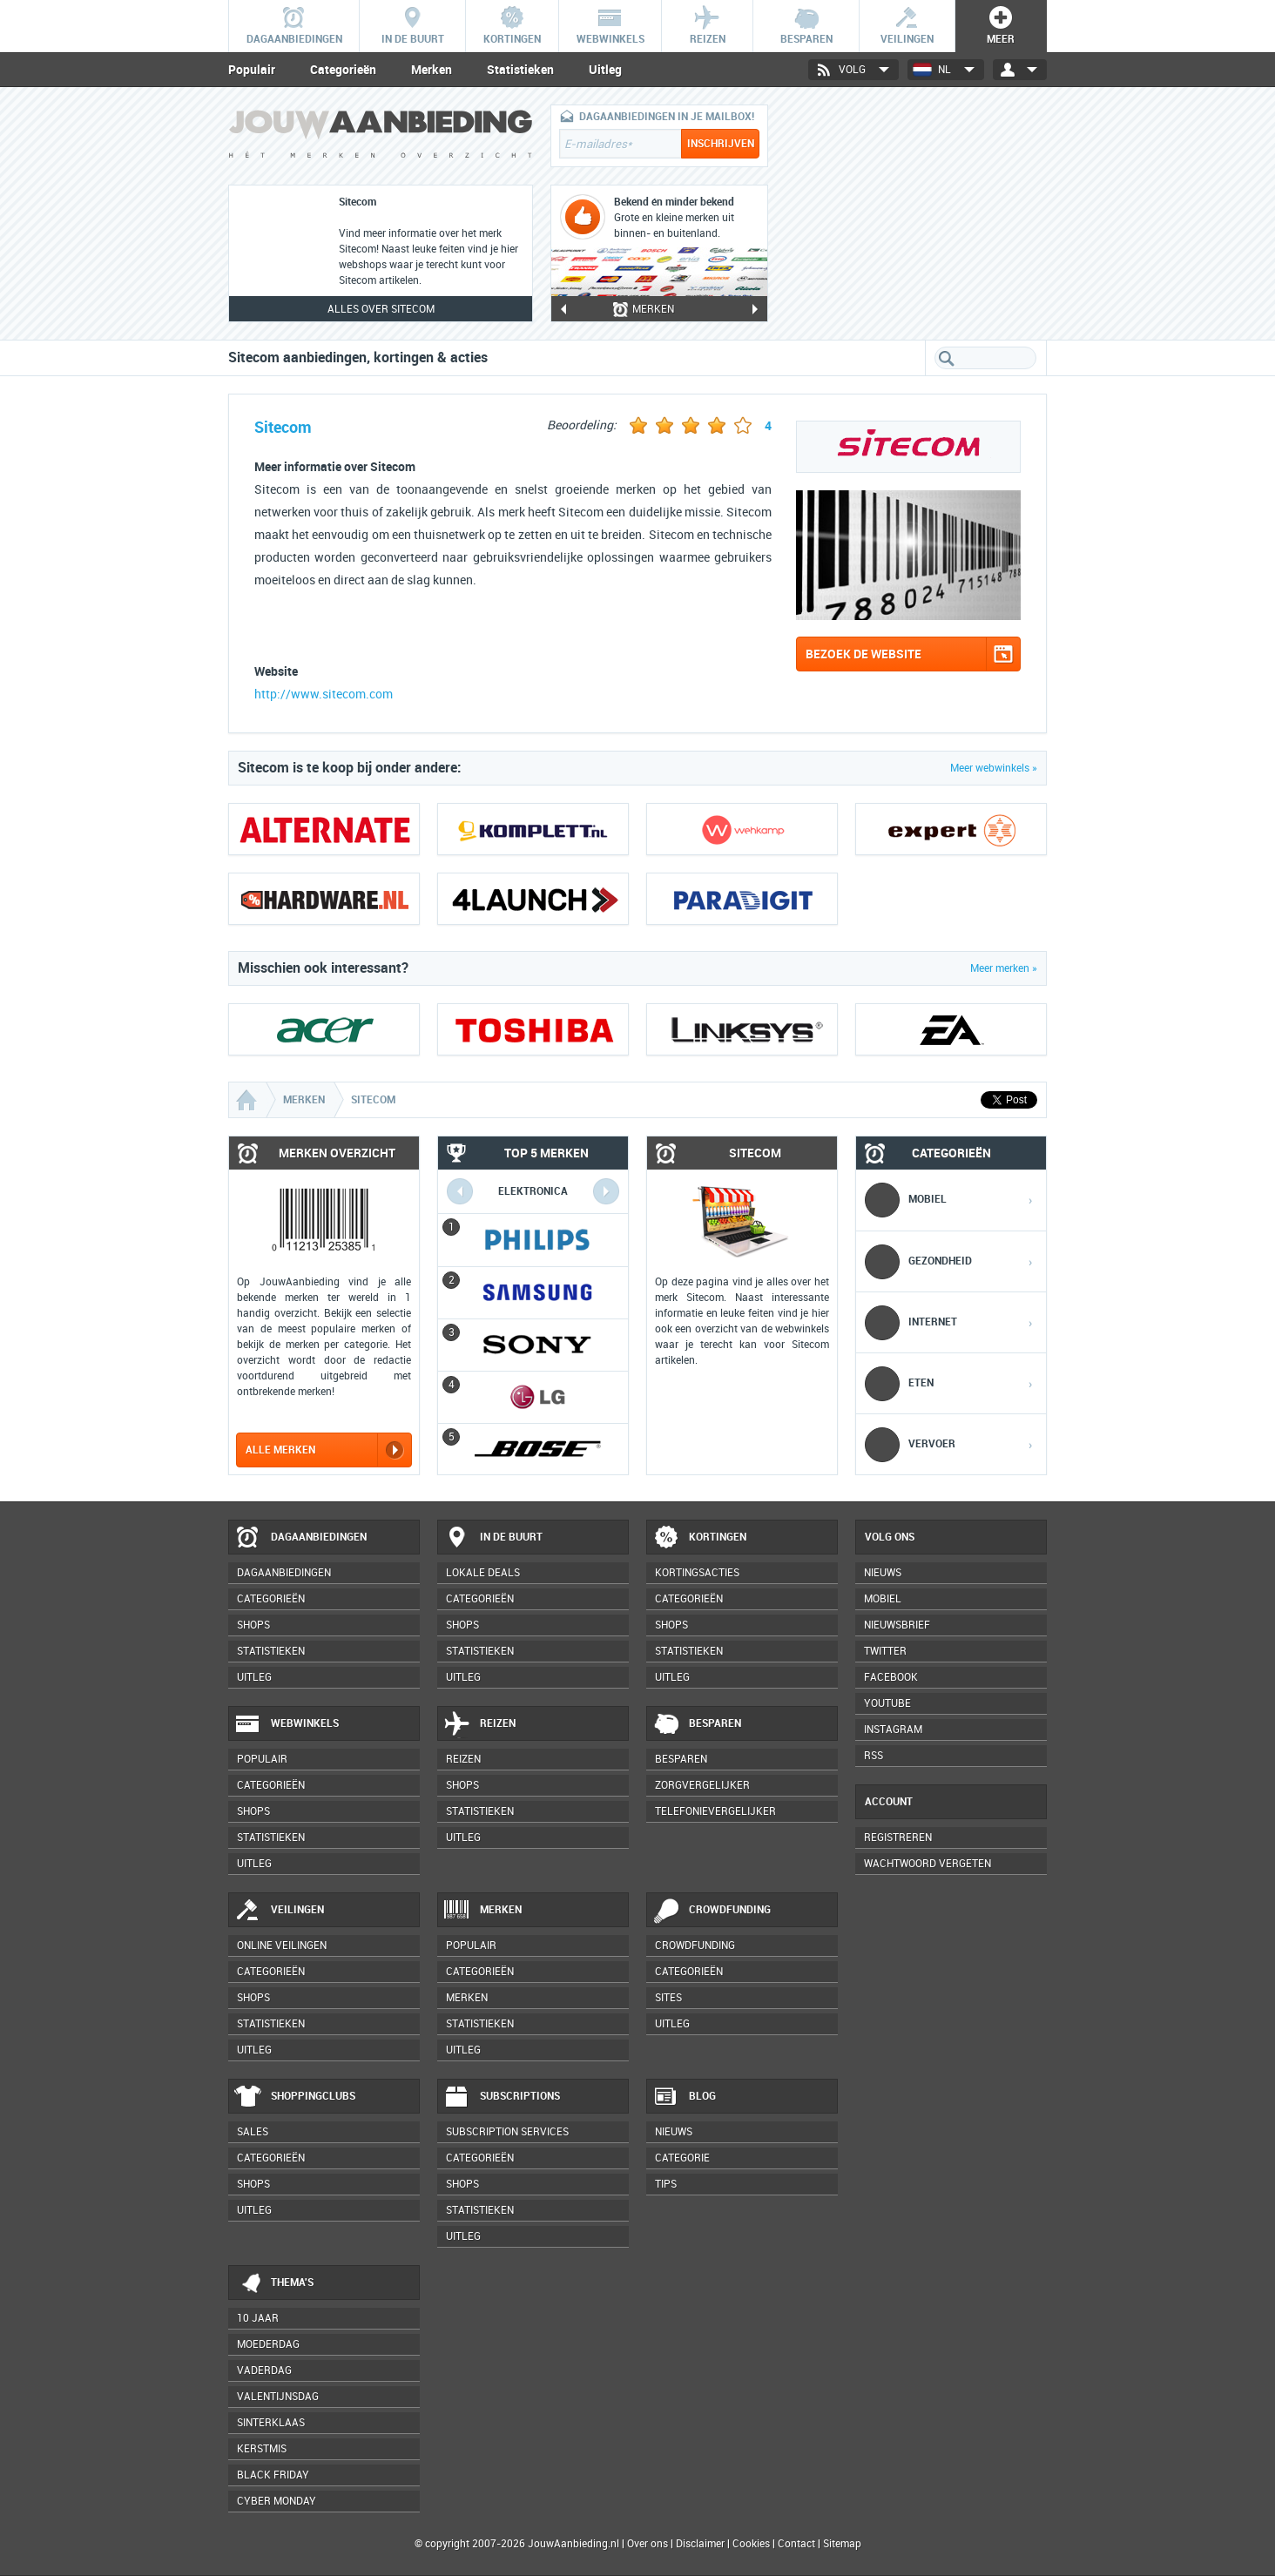 This screenshot has width=1275, height=2576. What do you see at coordinates (483, 1573) in the screenshot?
I see `Lokale deals` at bounding box center [483, 1573].